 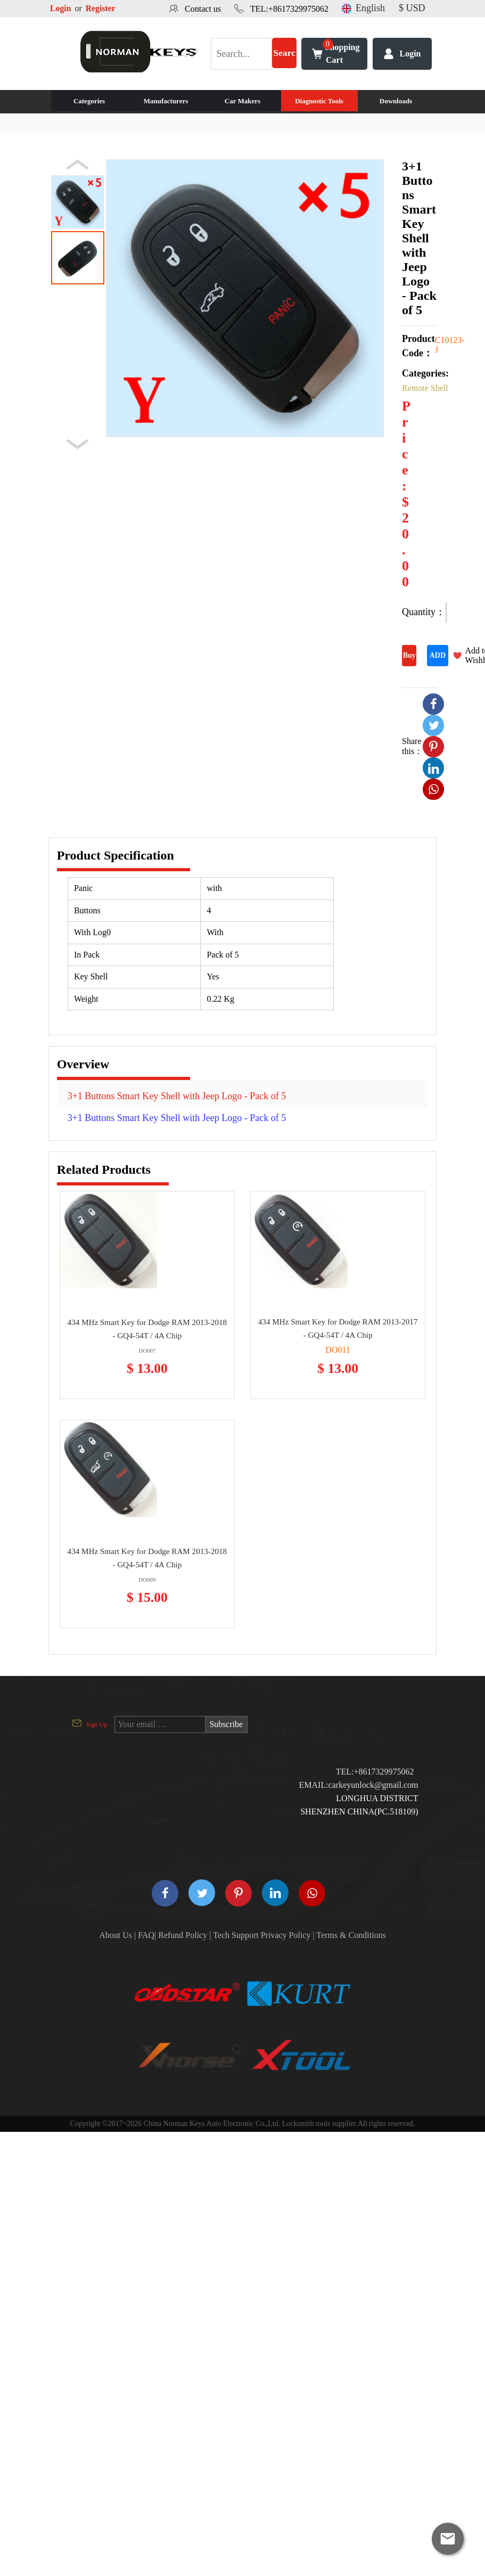 What do you see at coordinates (284, 59) in the screenshot?
I see `Search` at bounding box center [284, 59].